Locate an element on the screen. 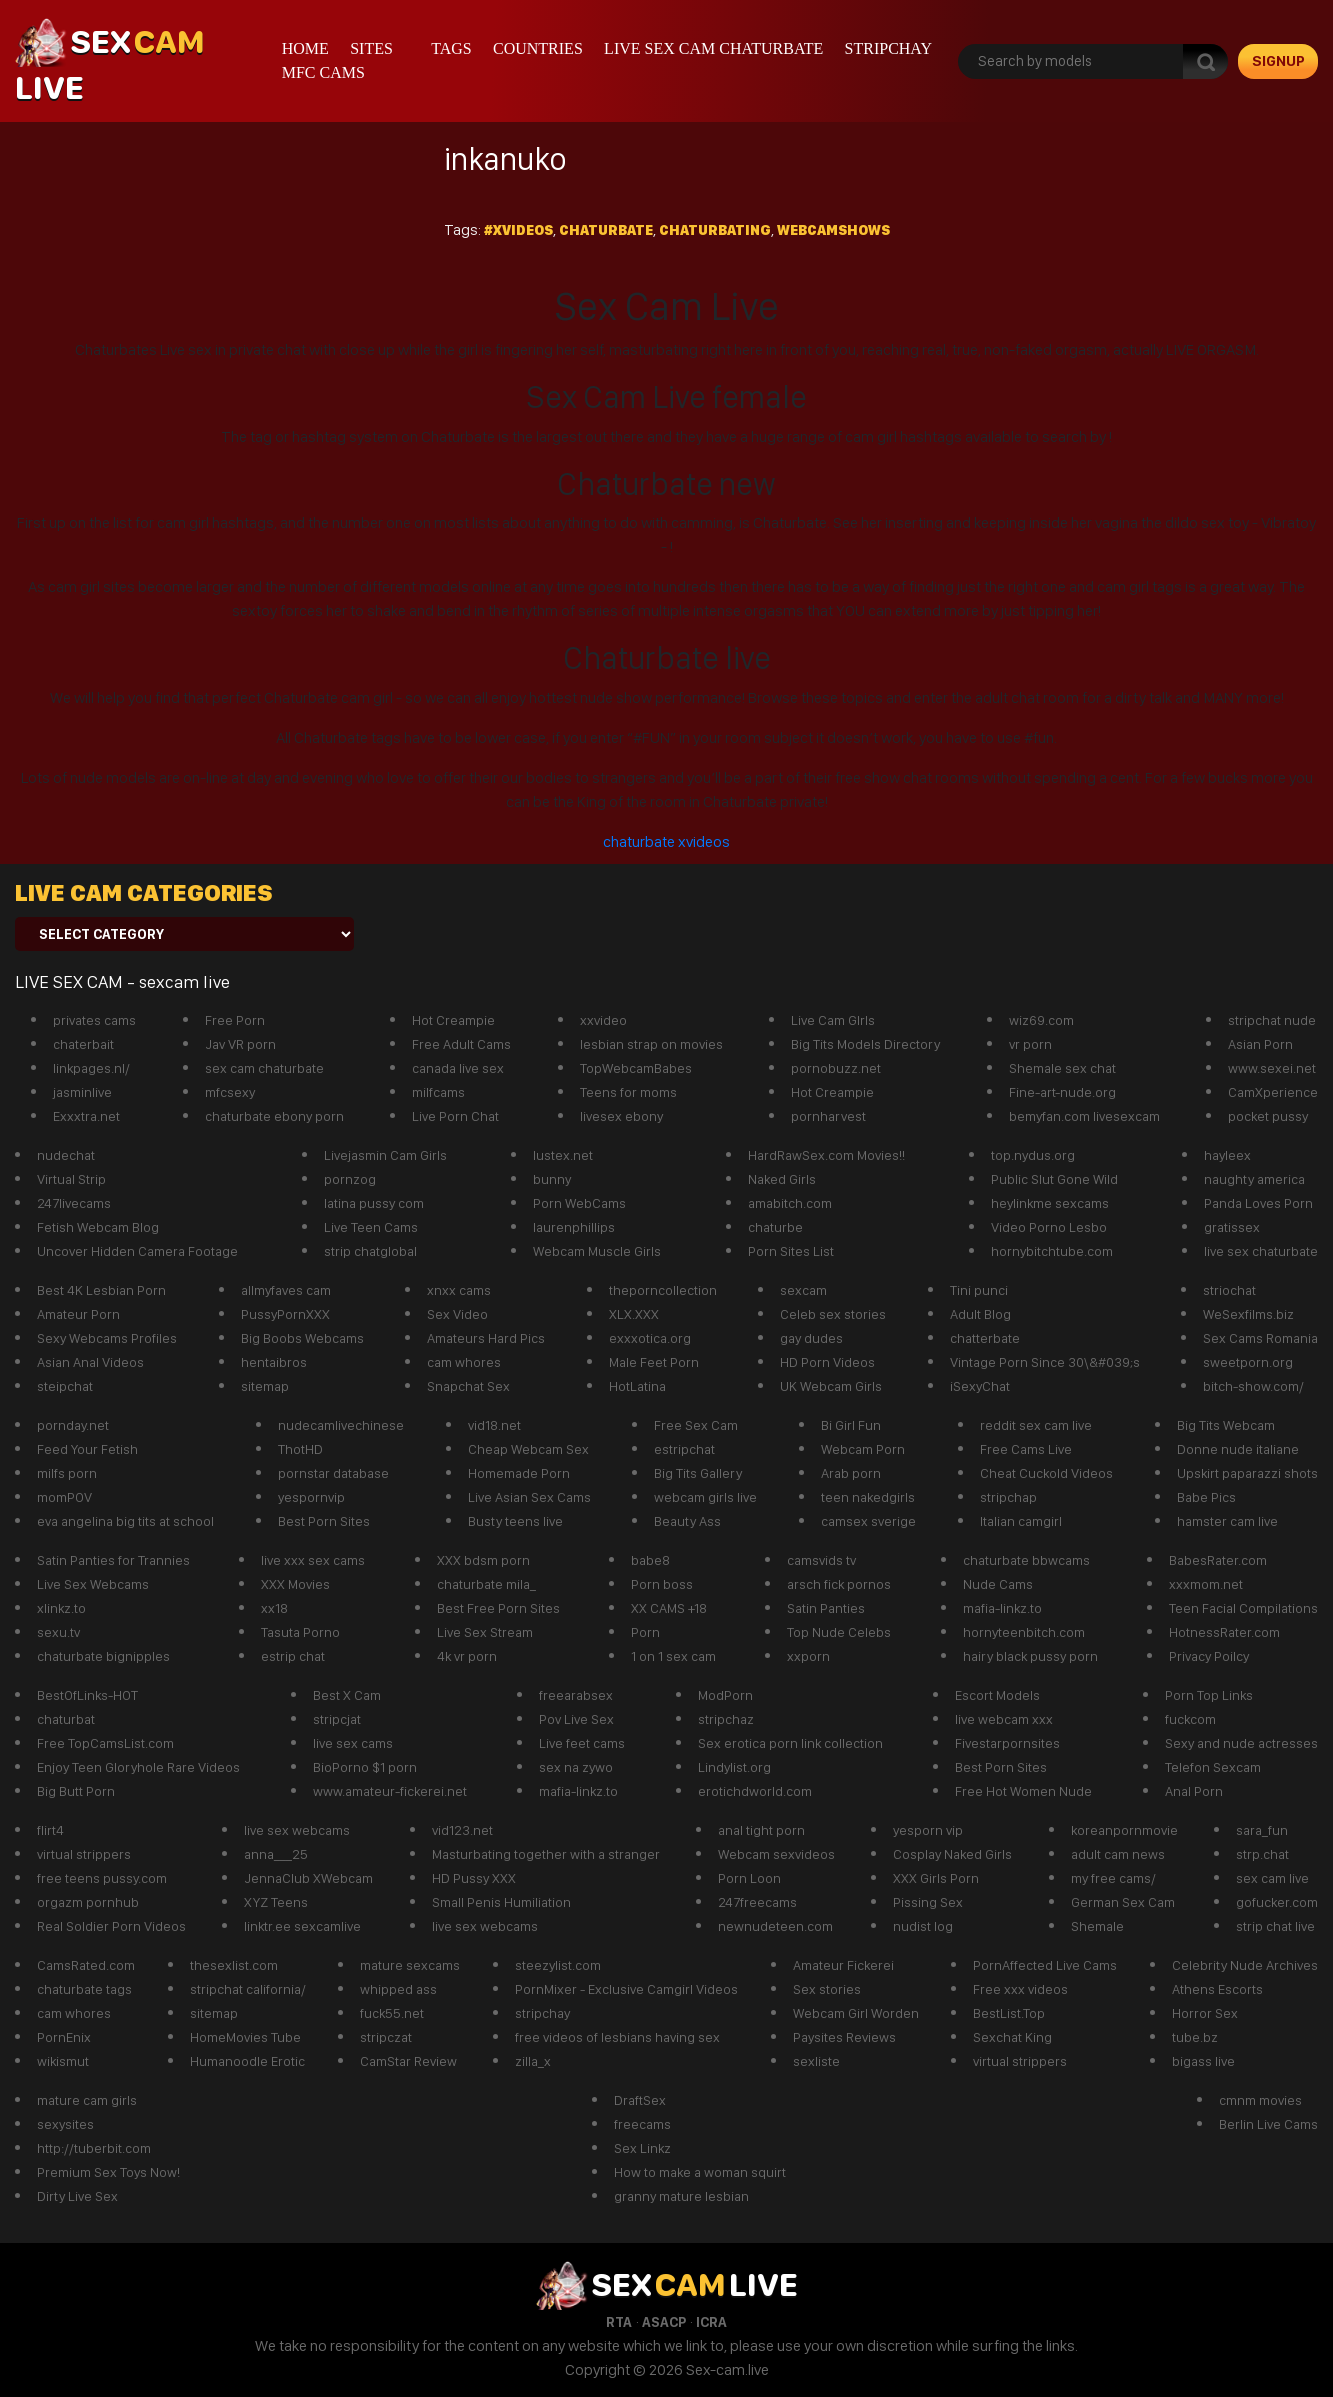 The image size is (1333, 2397). www.amateur-fickerei.net is located at coordinates (390, 1791).